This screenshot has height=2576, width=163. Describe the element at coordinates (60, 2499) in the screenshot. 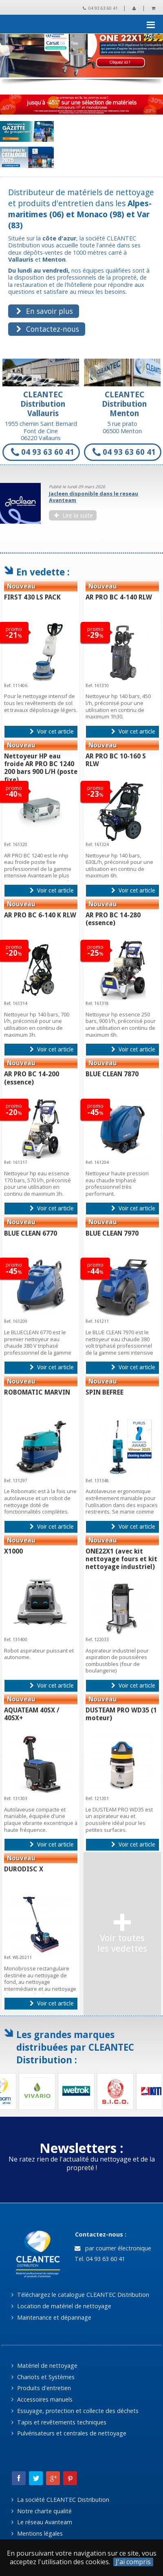

I see `La société CLEANTEC Distribution` at that location.